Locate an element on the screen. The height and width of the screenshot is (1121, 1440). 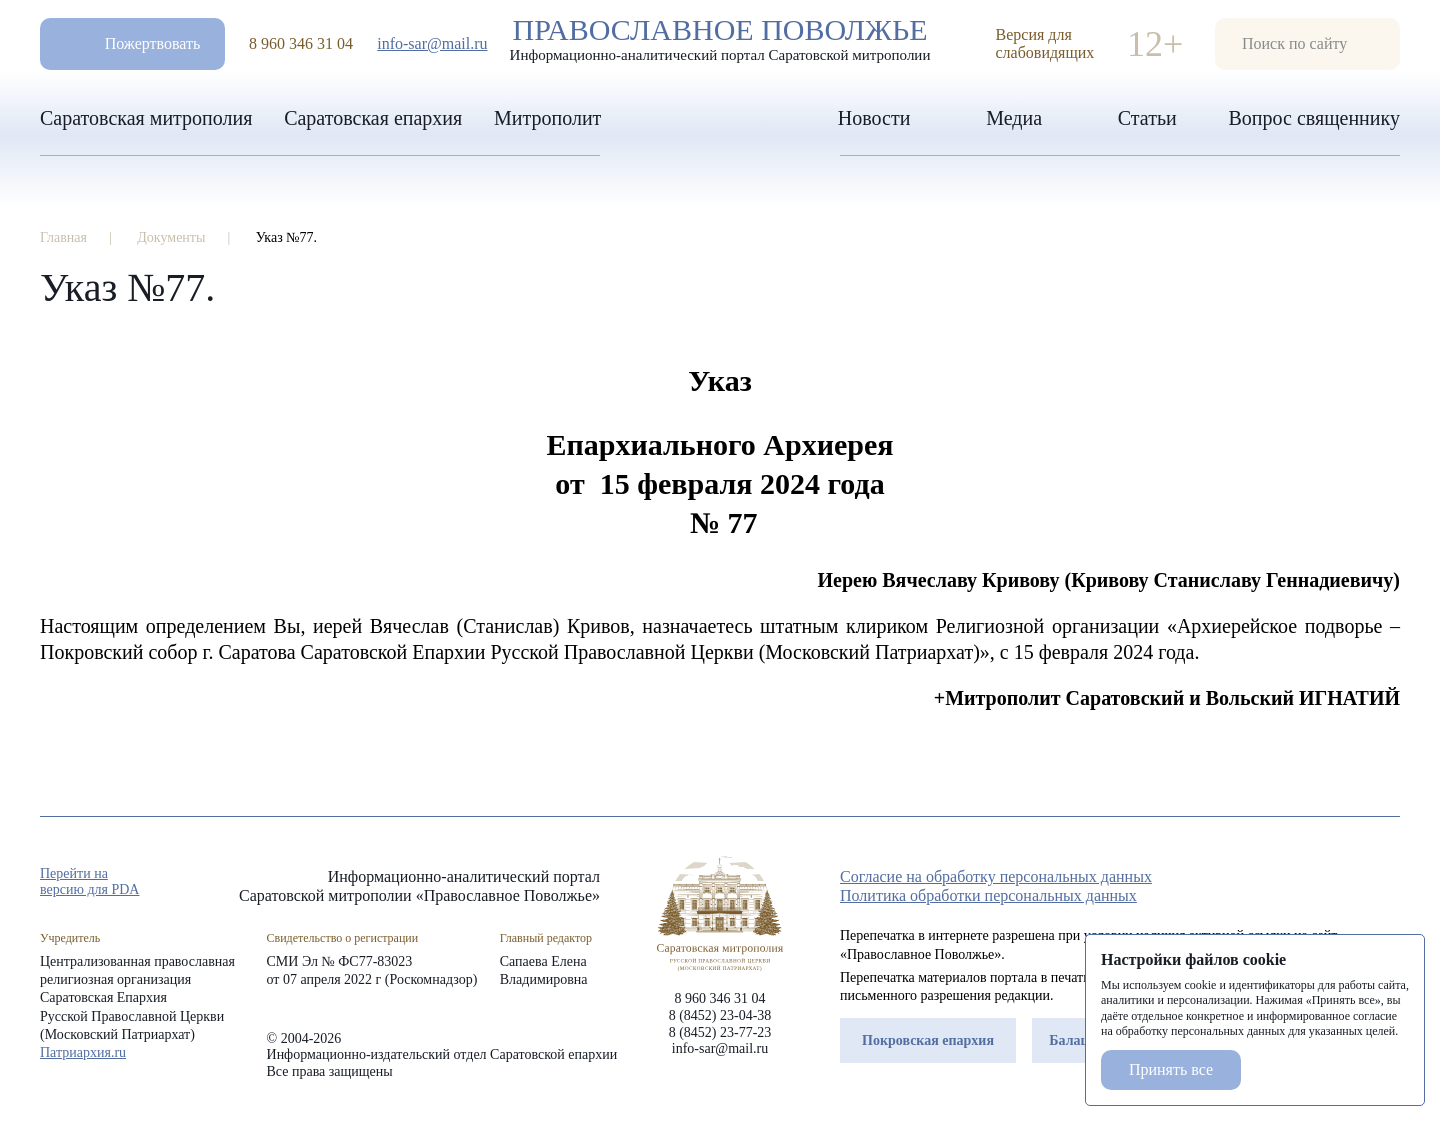
Православное поволжье is located at coordinates (720, 38).